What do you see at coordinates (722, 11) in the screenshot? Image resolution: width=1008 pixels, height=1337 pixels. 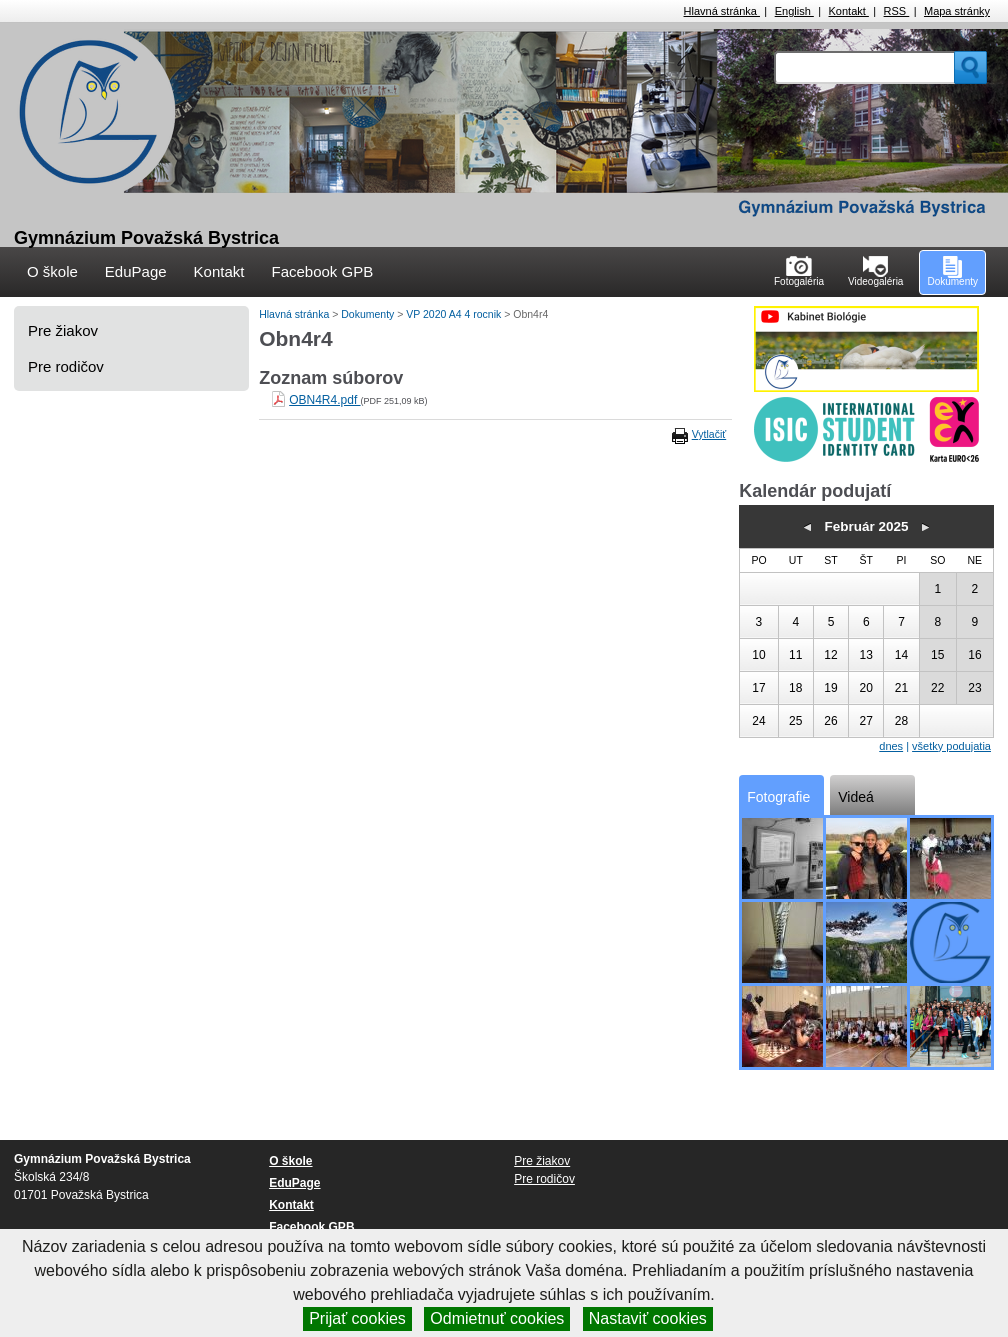 I see `Hlavná stránka` at bounding box center [722, 11].